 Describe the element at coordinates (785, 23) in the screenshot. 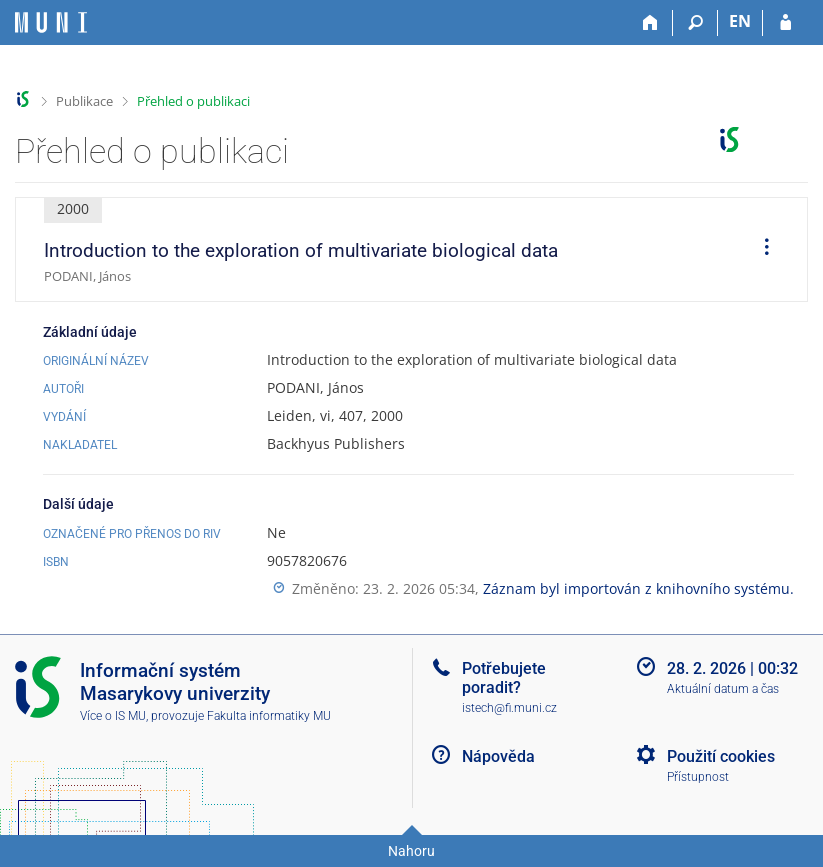

I see `[Přihlášení do IS MU]` at that location.